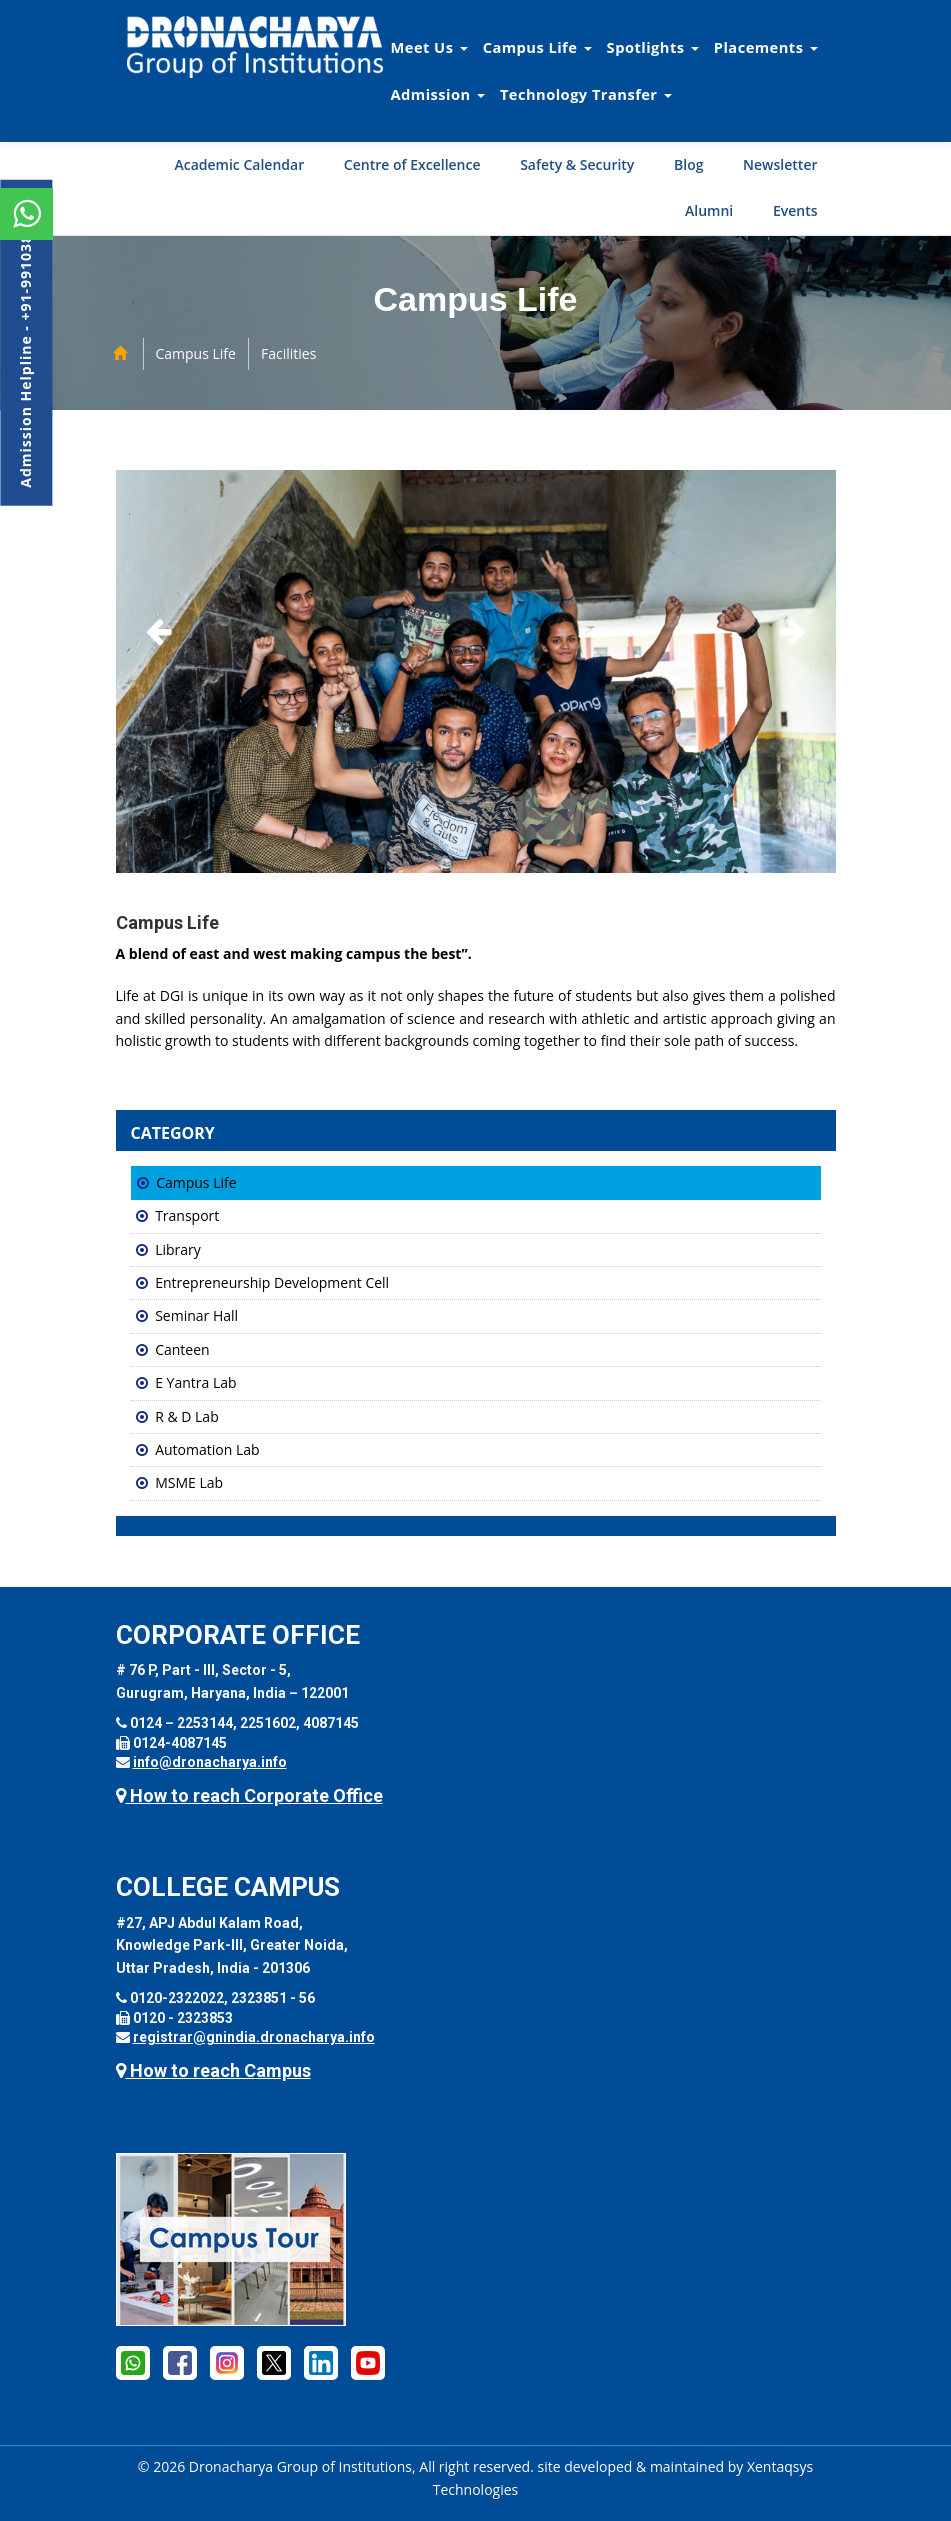 This screenshot has height=2521, width=951. Describe the element at coordinates (196, 1315) in the screenshot. I see `Seminar Hall` at that location.